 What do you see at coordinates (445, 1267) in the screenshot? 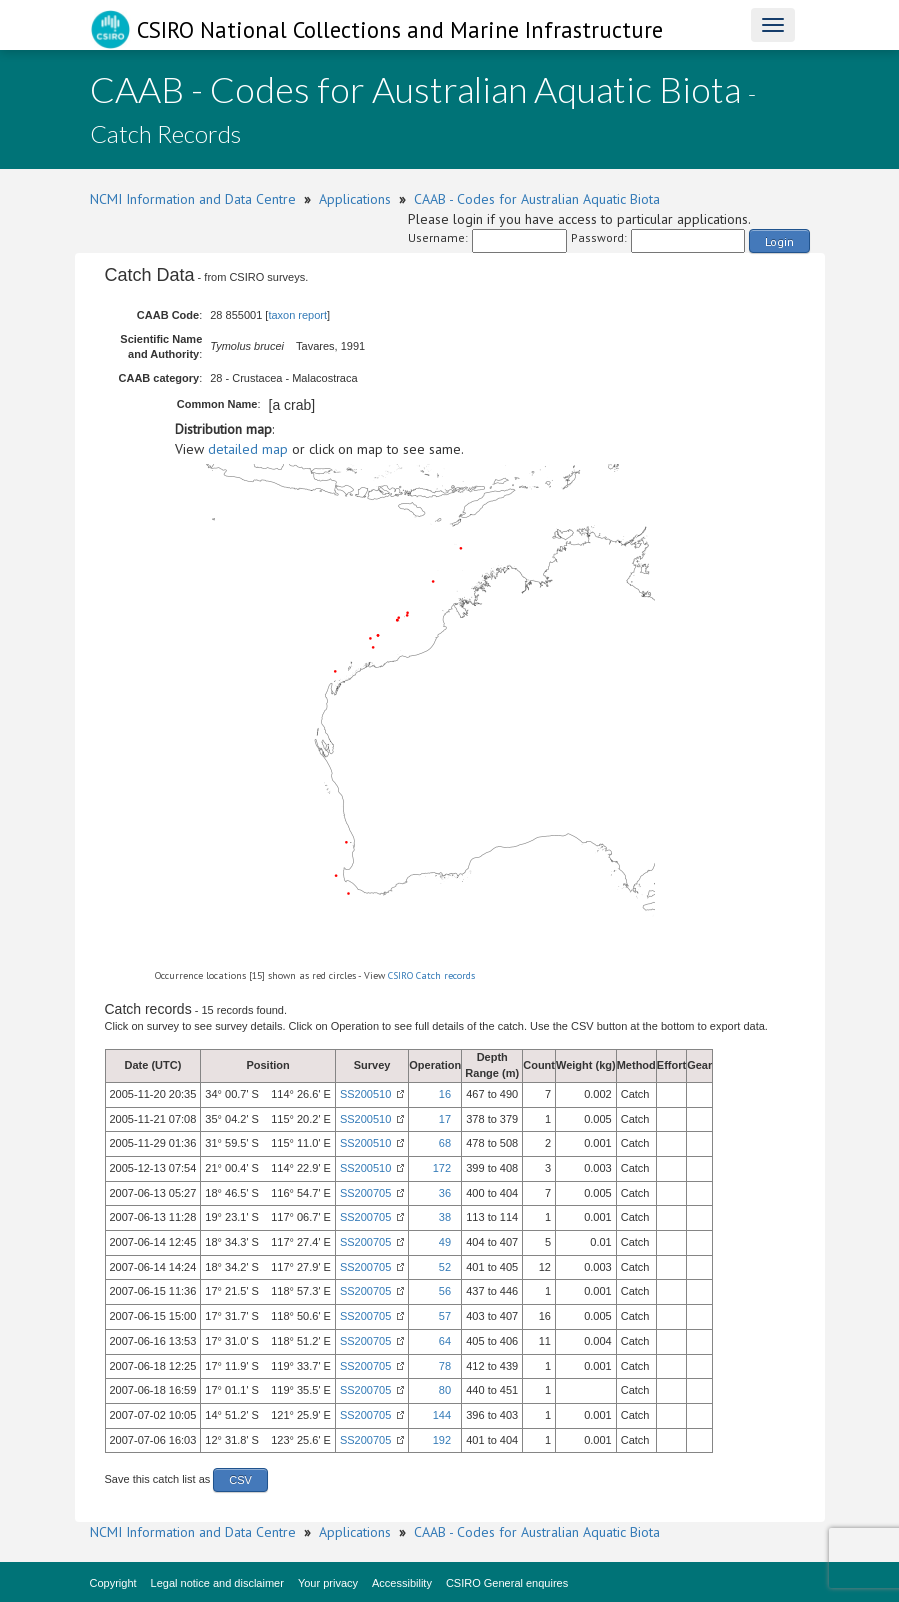
I see `52` at bounding box center [445, 1267].